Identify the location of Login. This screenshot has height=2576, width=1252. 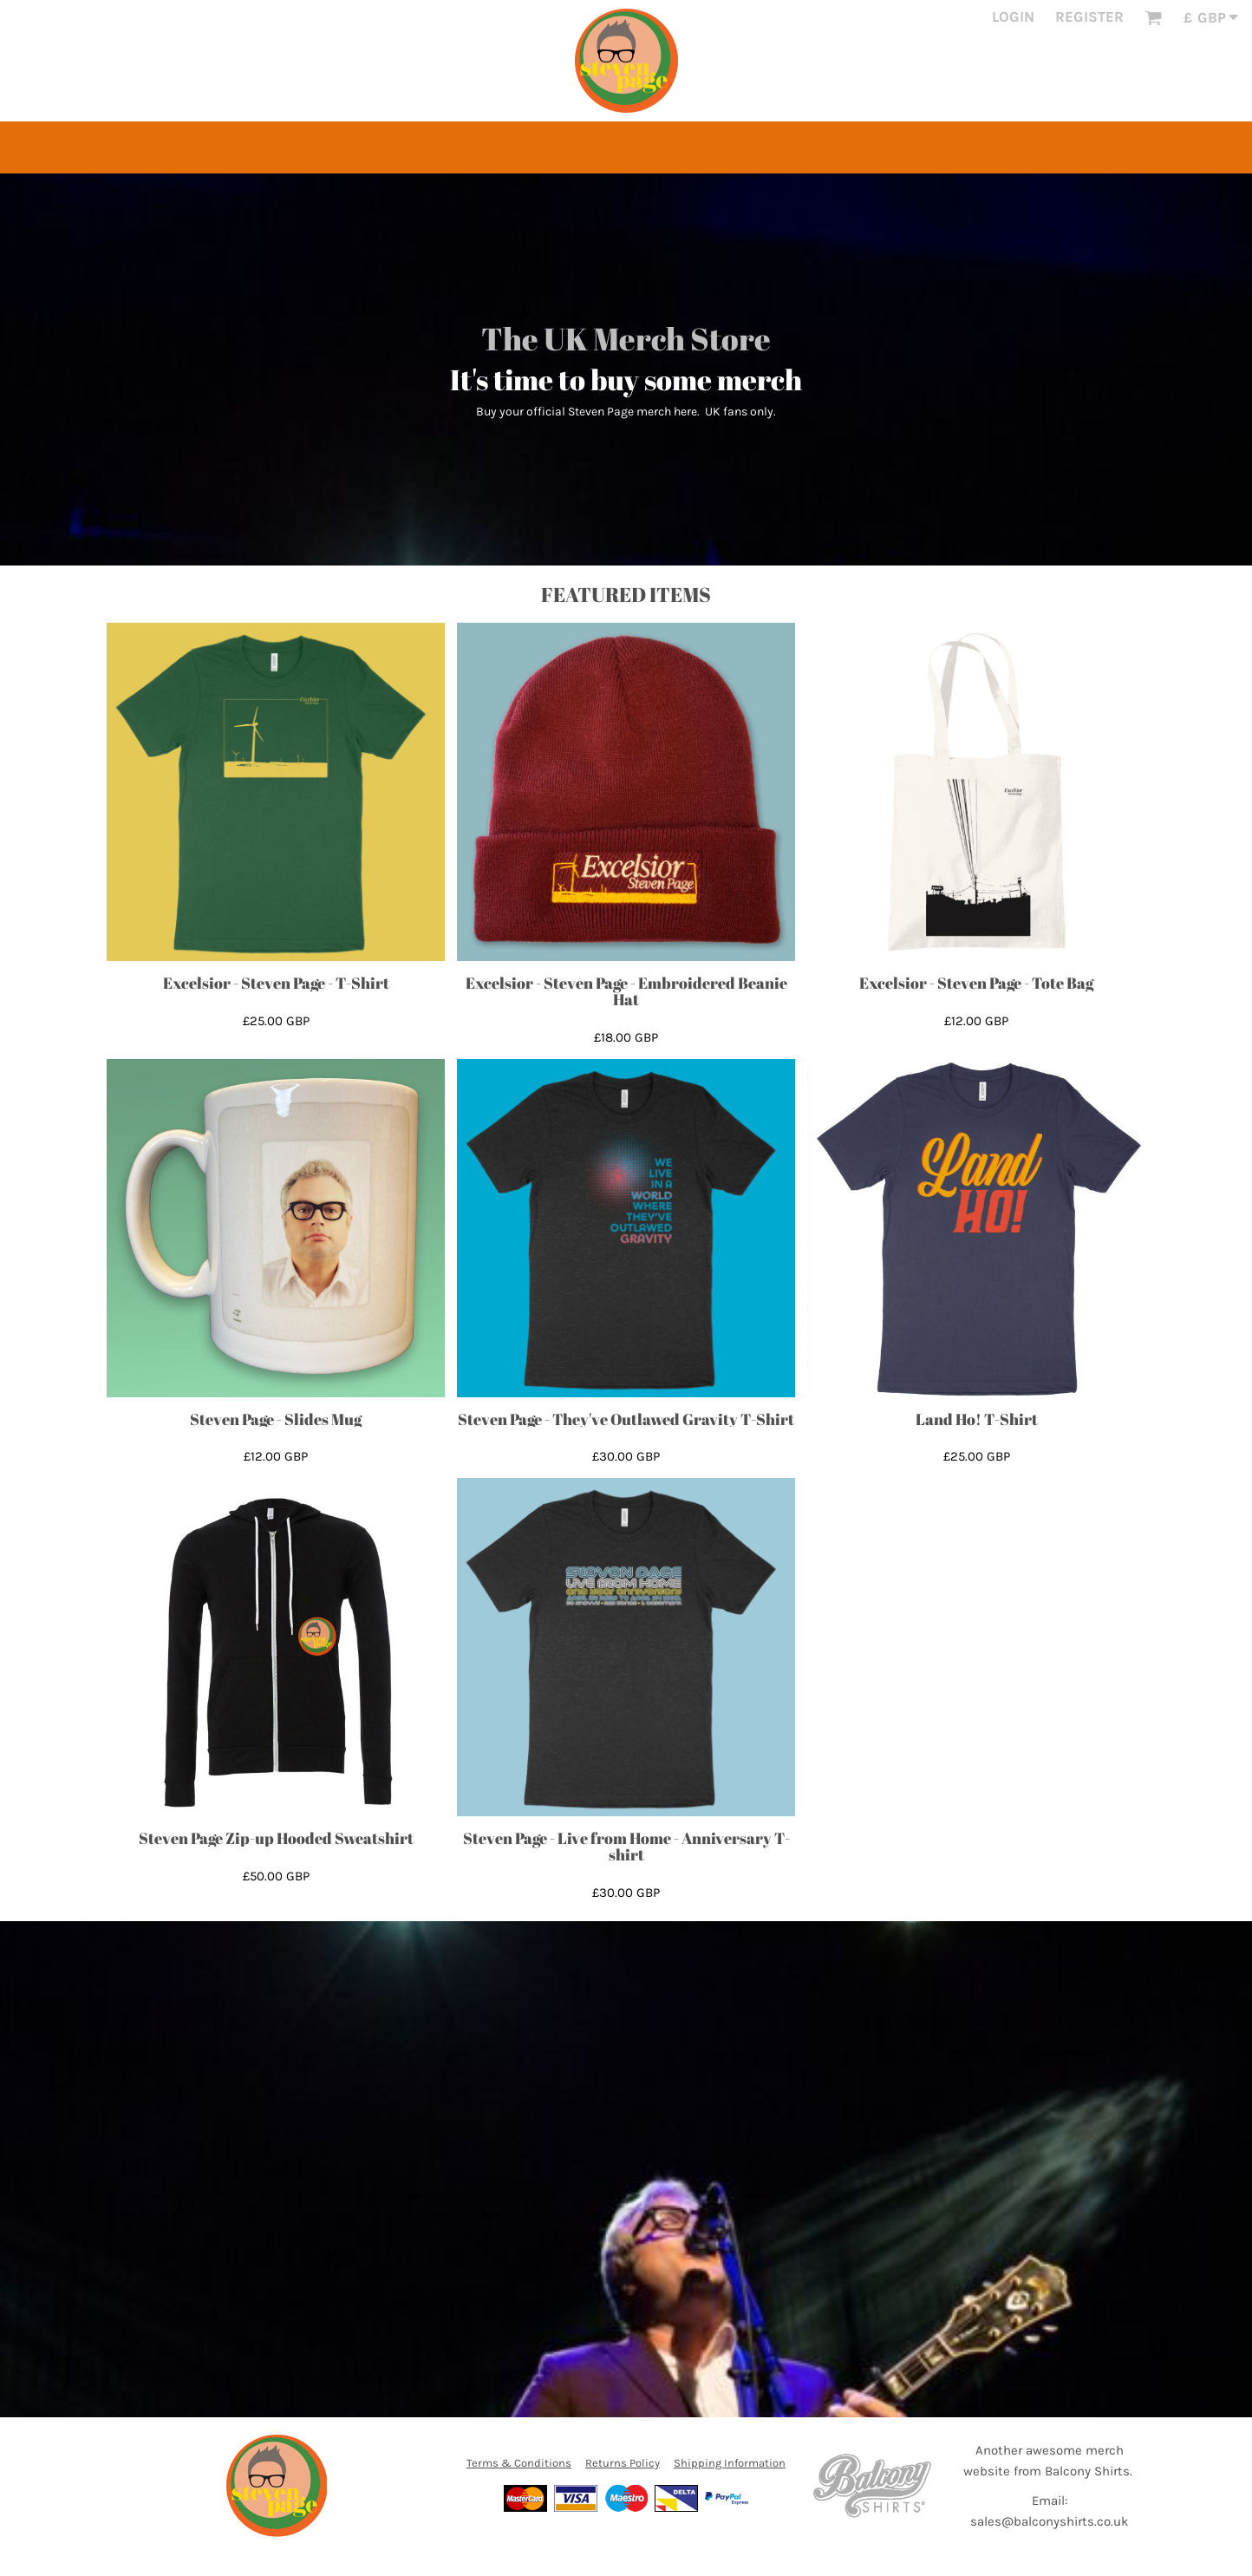
(1013, 16).